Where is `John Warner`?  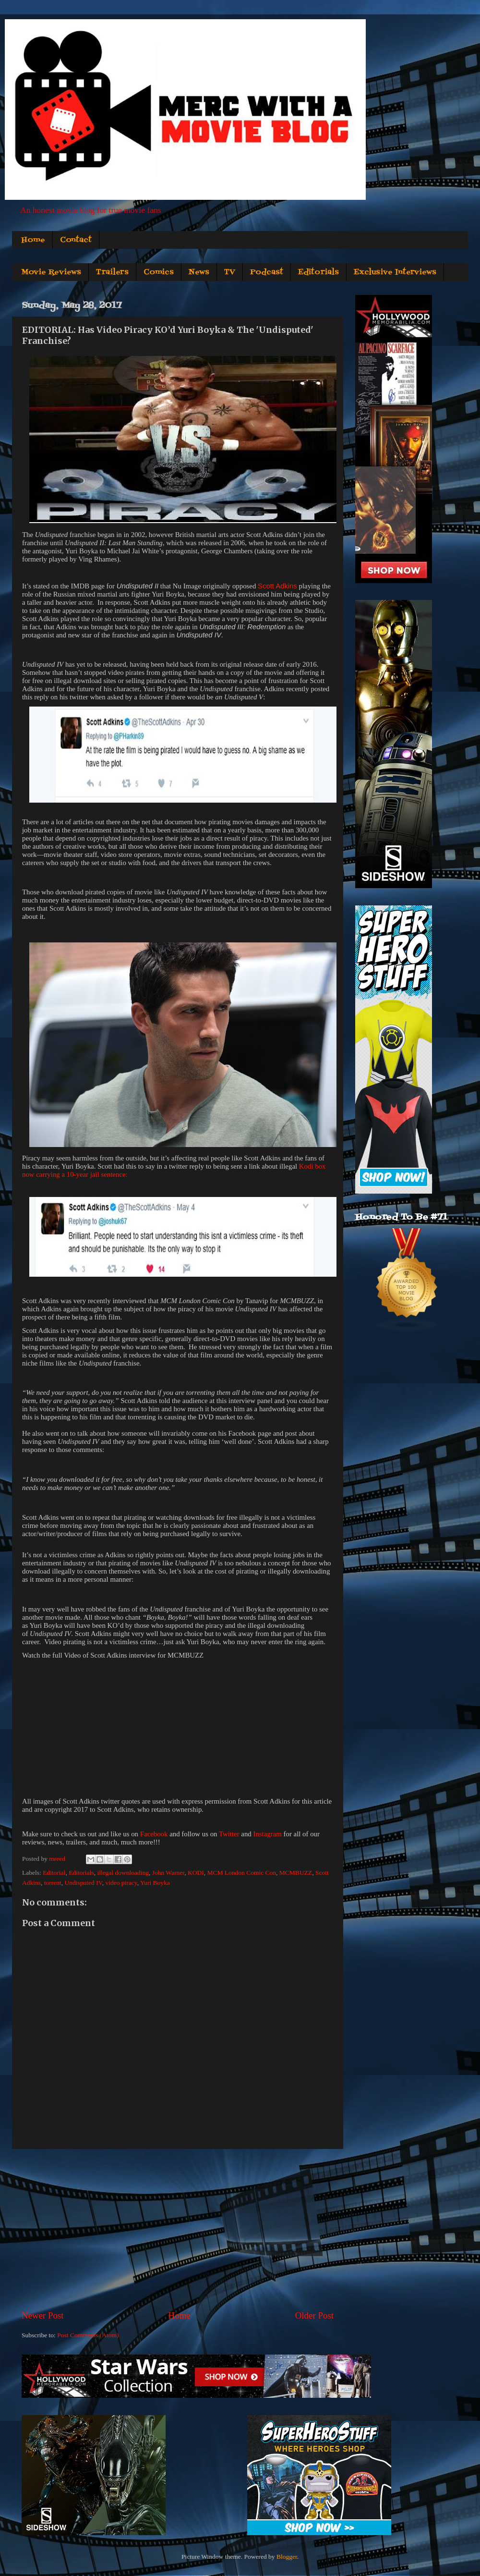
John Warner is located at coordinates (168, 1872).